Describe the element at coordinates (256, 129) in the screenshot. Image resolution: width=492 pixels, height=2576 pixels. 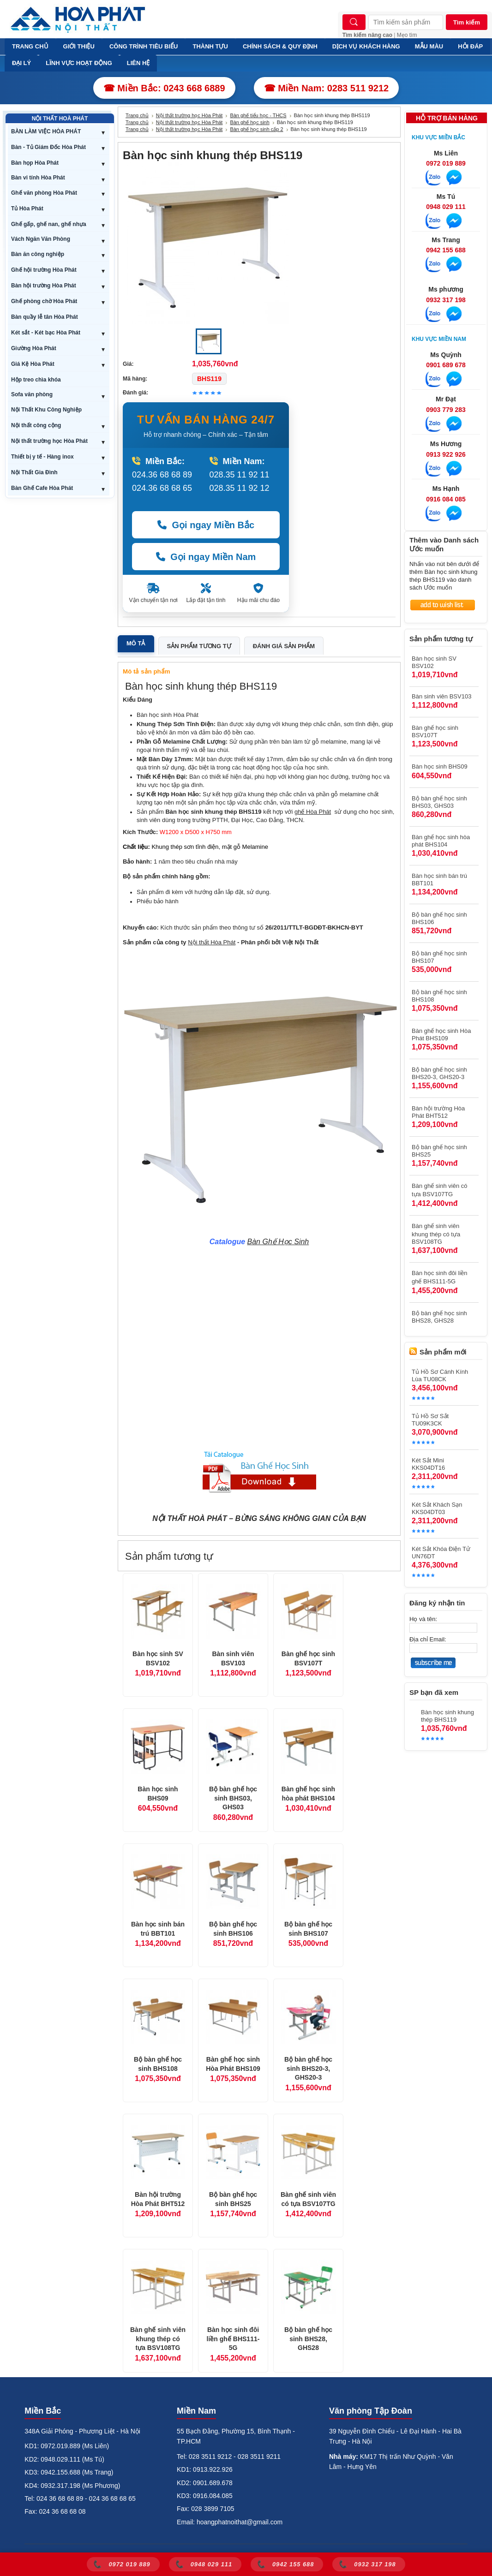
I see `Bàn ghế học sinh cấp 2` at that location.